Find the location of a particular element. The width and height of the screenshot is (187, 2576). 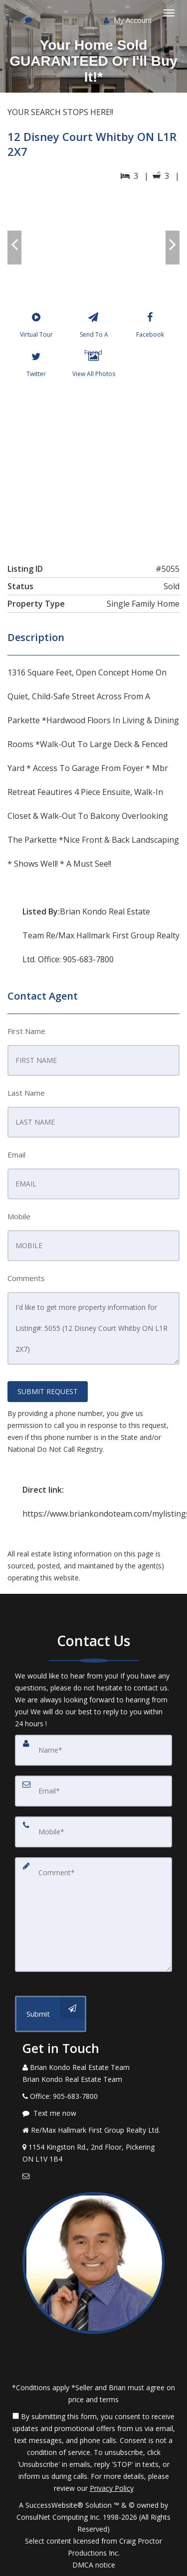

[Email] is located at coordinates (93, 1791).